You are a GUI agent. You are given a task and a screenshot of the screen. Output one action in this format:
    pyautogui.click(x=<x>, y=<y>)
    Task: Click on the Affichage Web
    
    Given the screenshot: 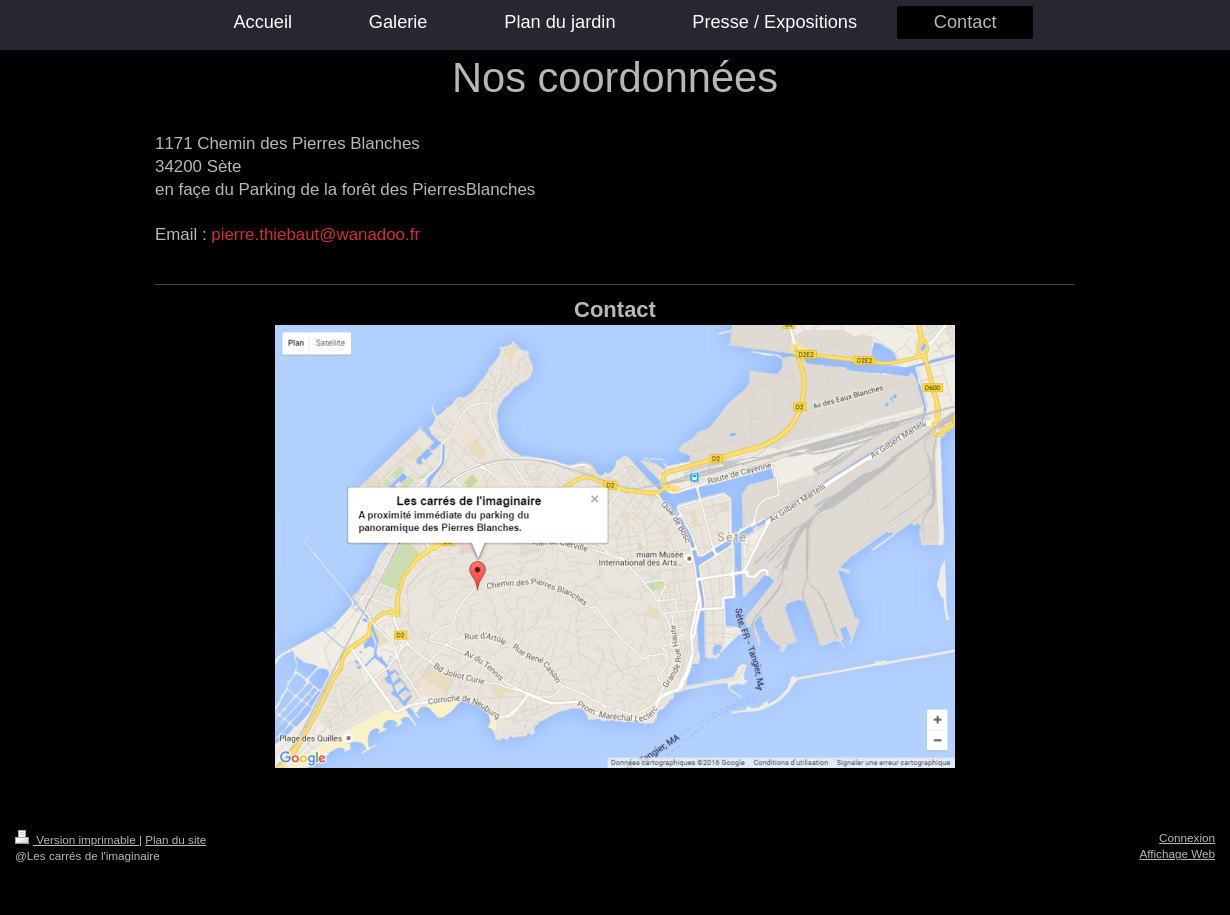 What is the action you would take?
    pyautogui.click(x=1177, y=853)
    